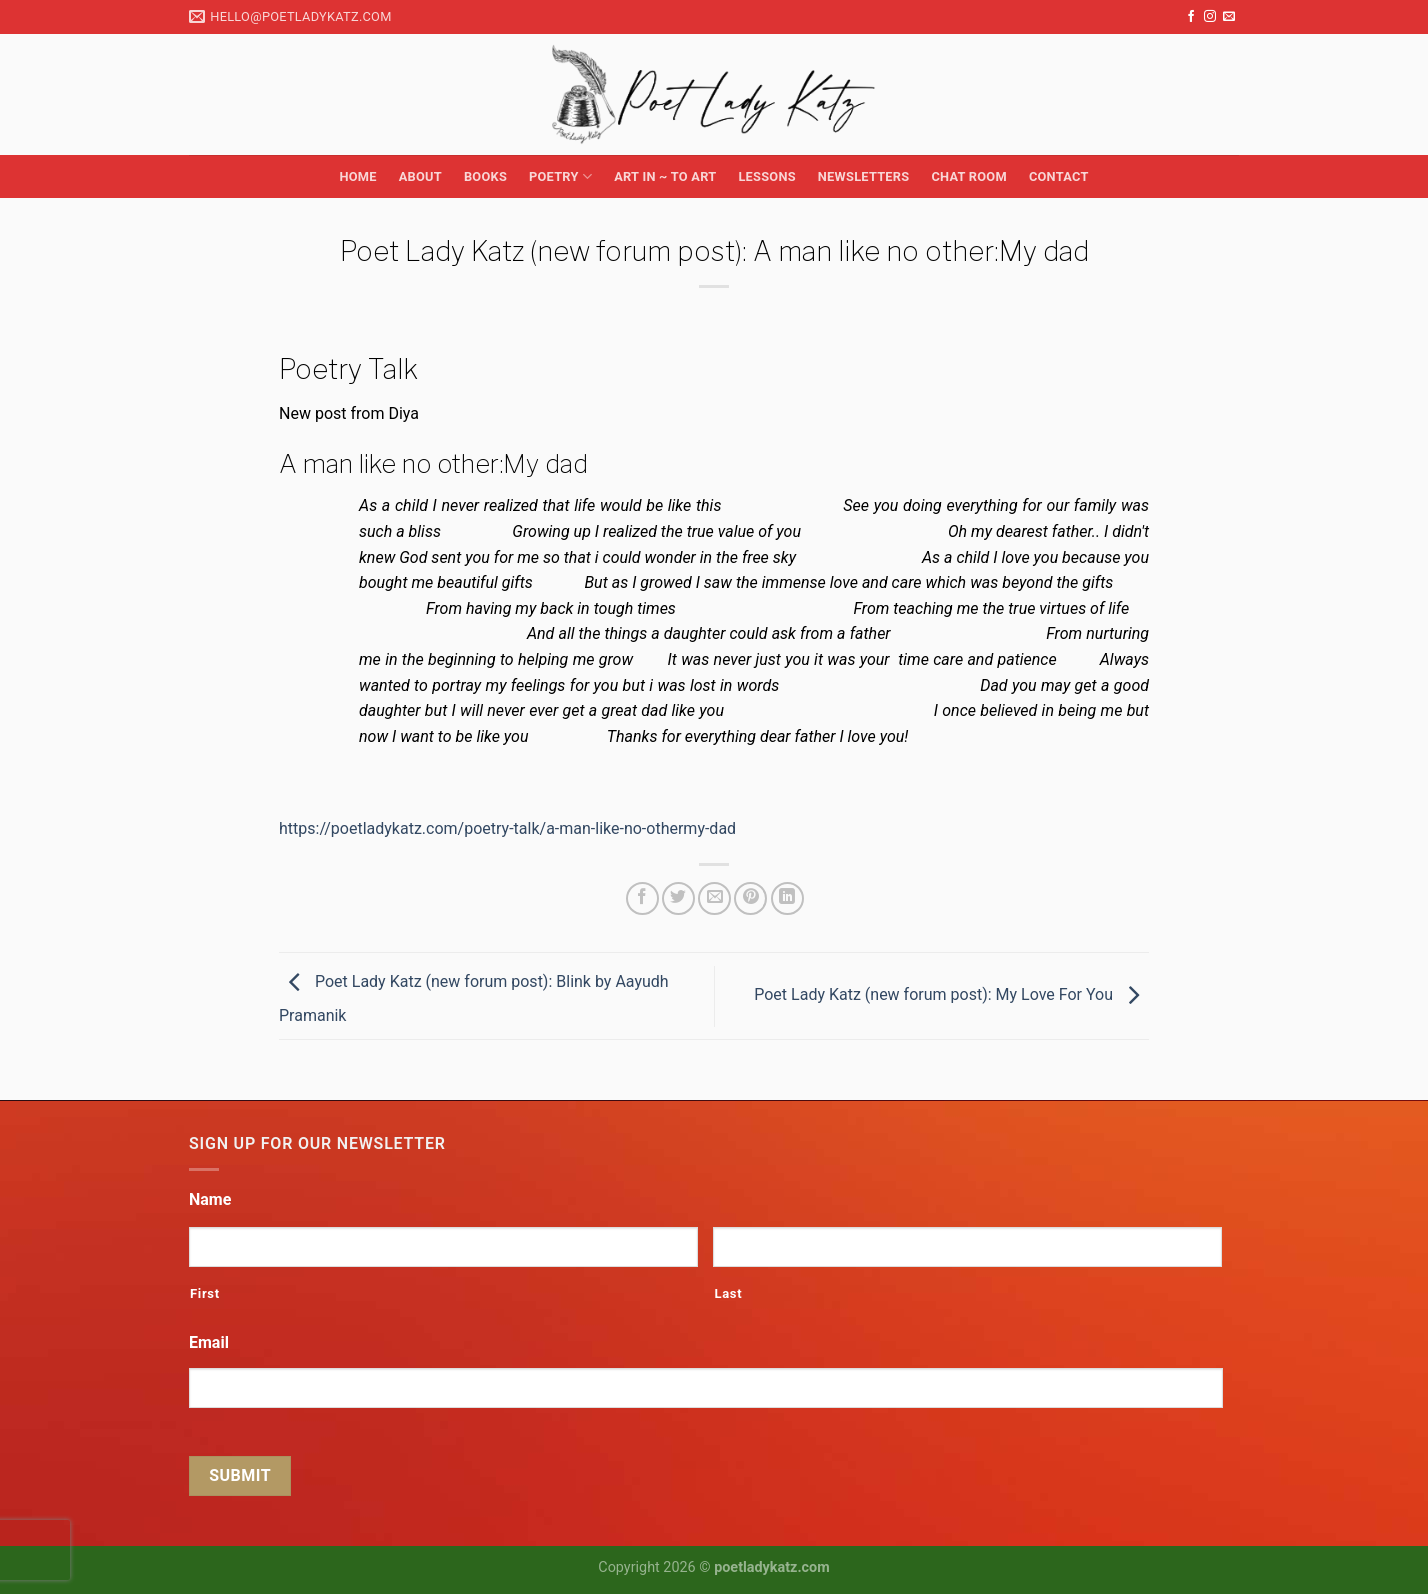 The width and height of the screenshot is (1428, 1594). Describe the element at coordinates (642, 898) in the screenshot. I see `[Share on Facebook]` at that location.